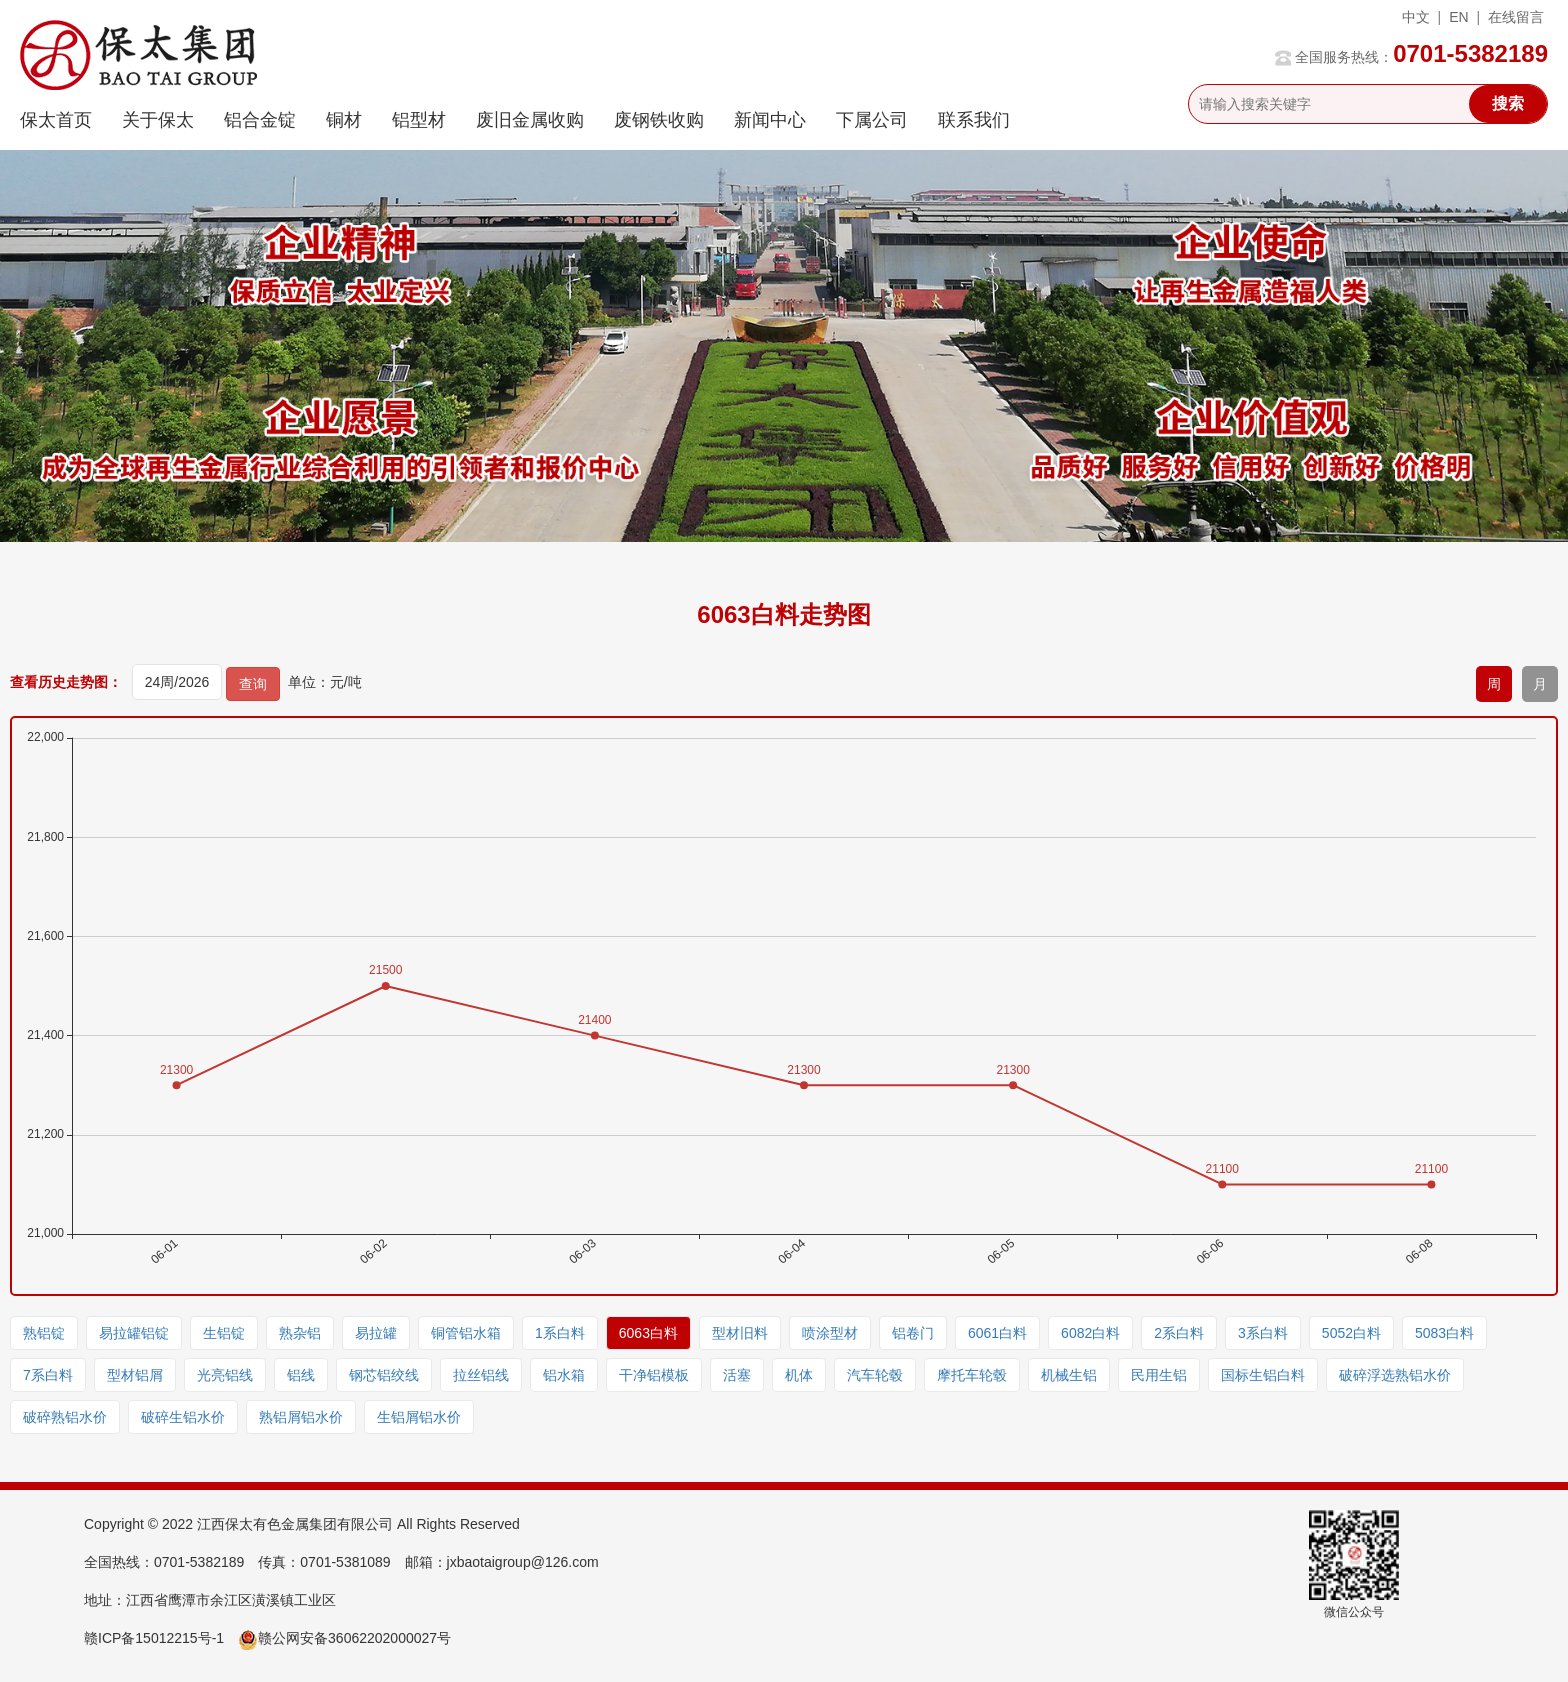  I want to click on 新闻中心, so click(770, 120).